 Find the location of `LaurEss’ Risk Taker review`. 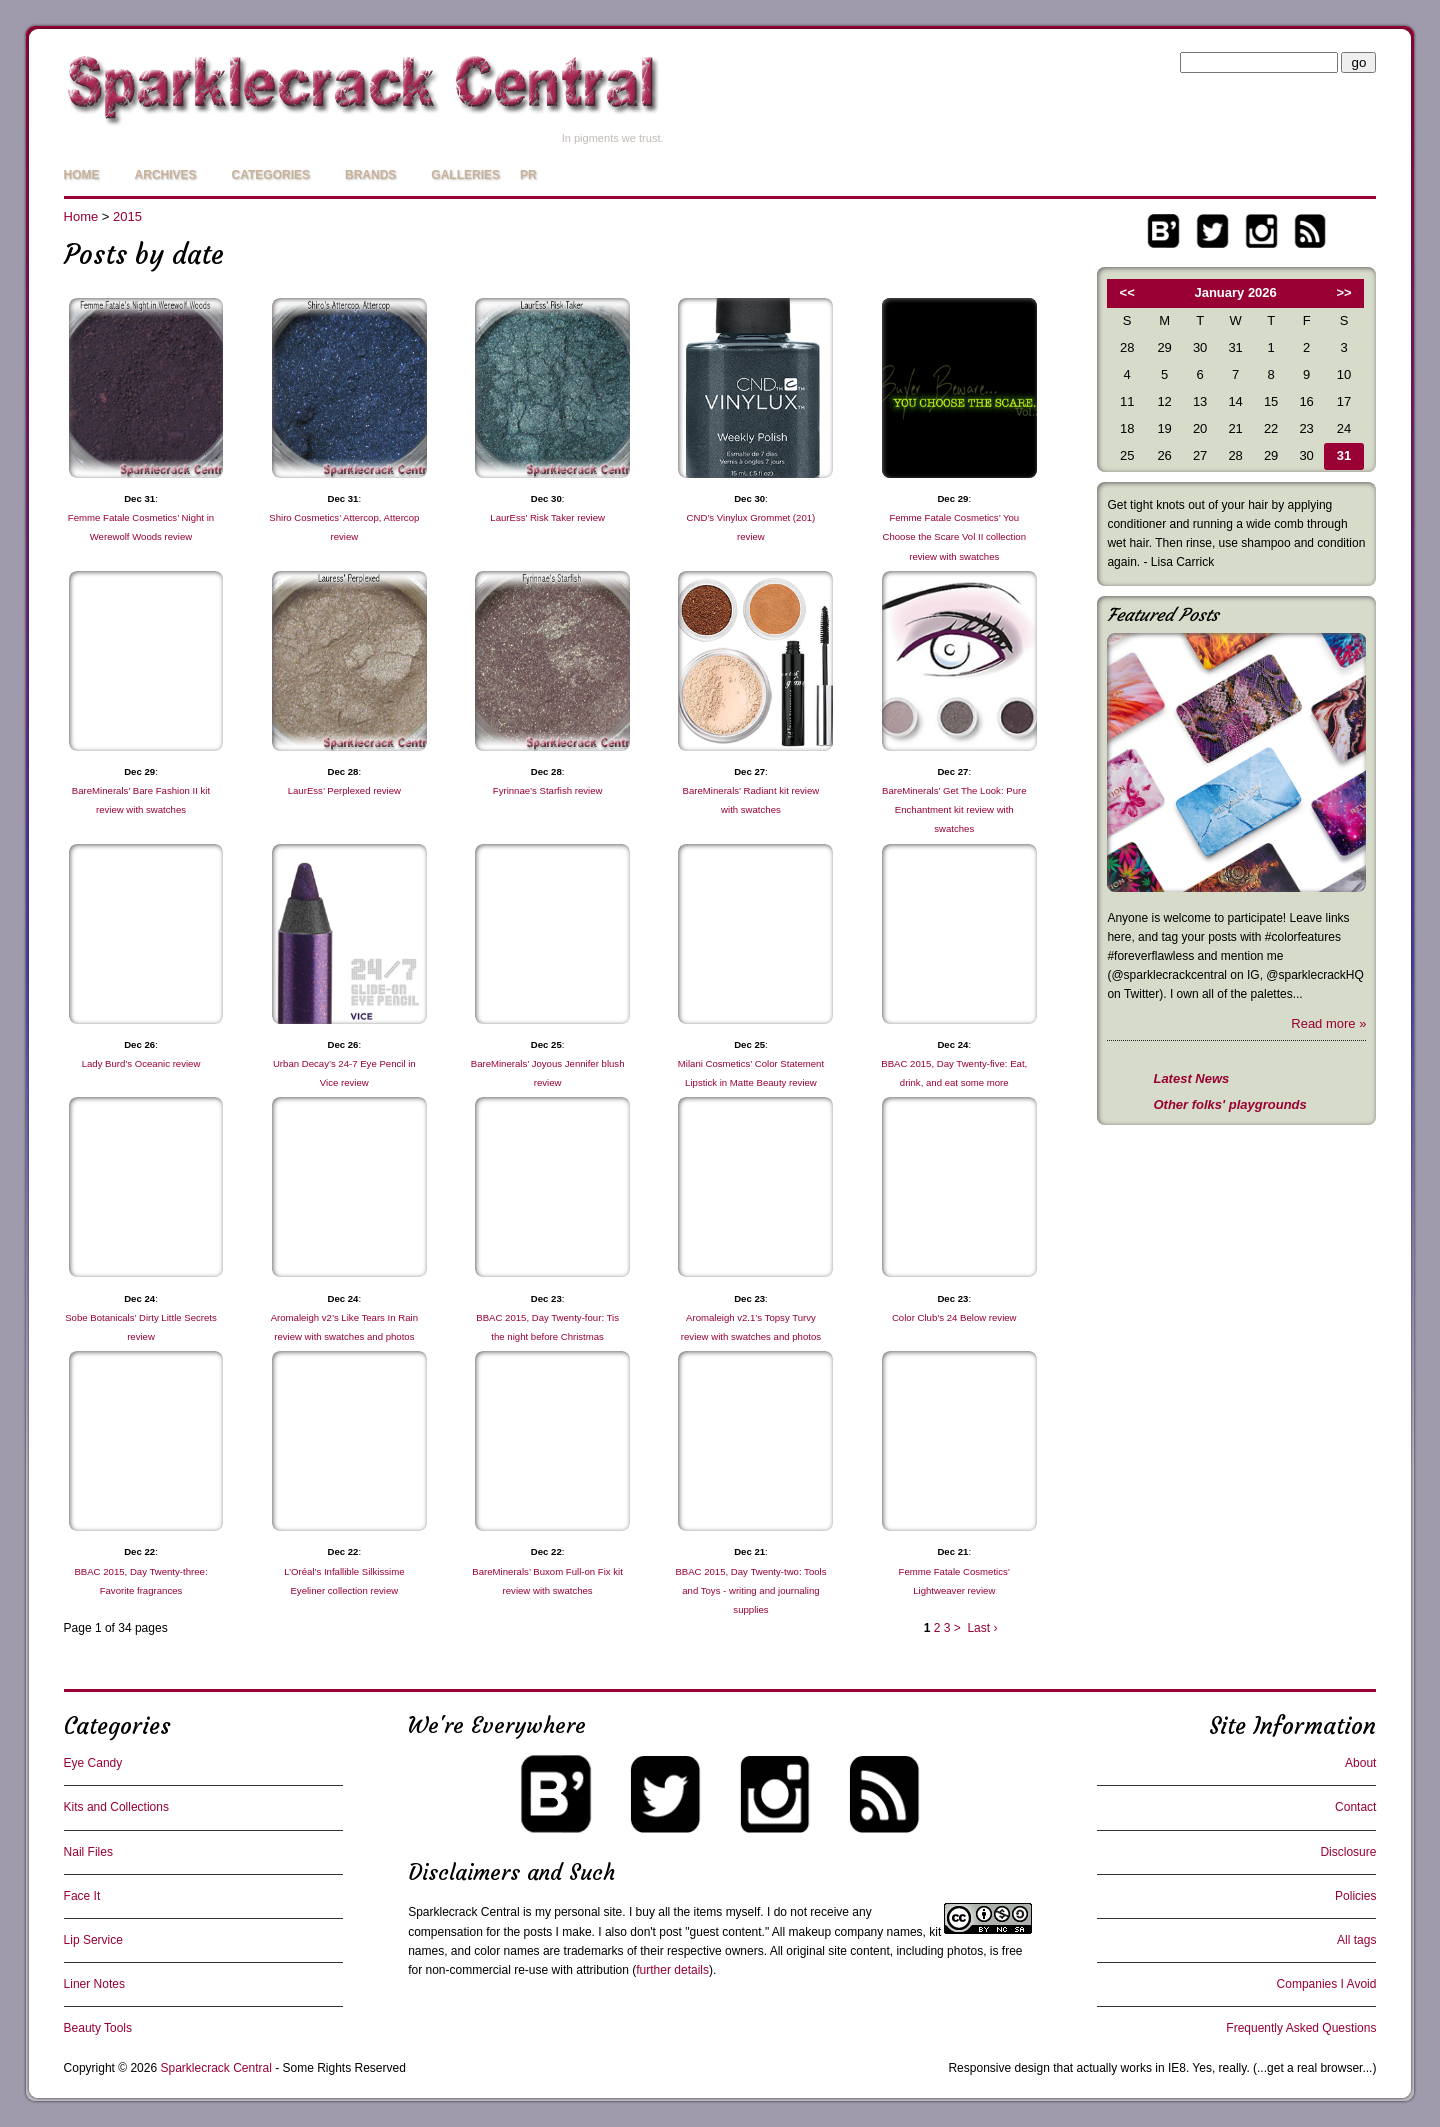

LaurEss’ Risk Taker review is located at coordinates (547, 517).